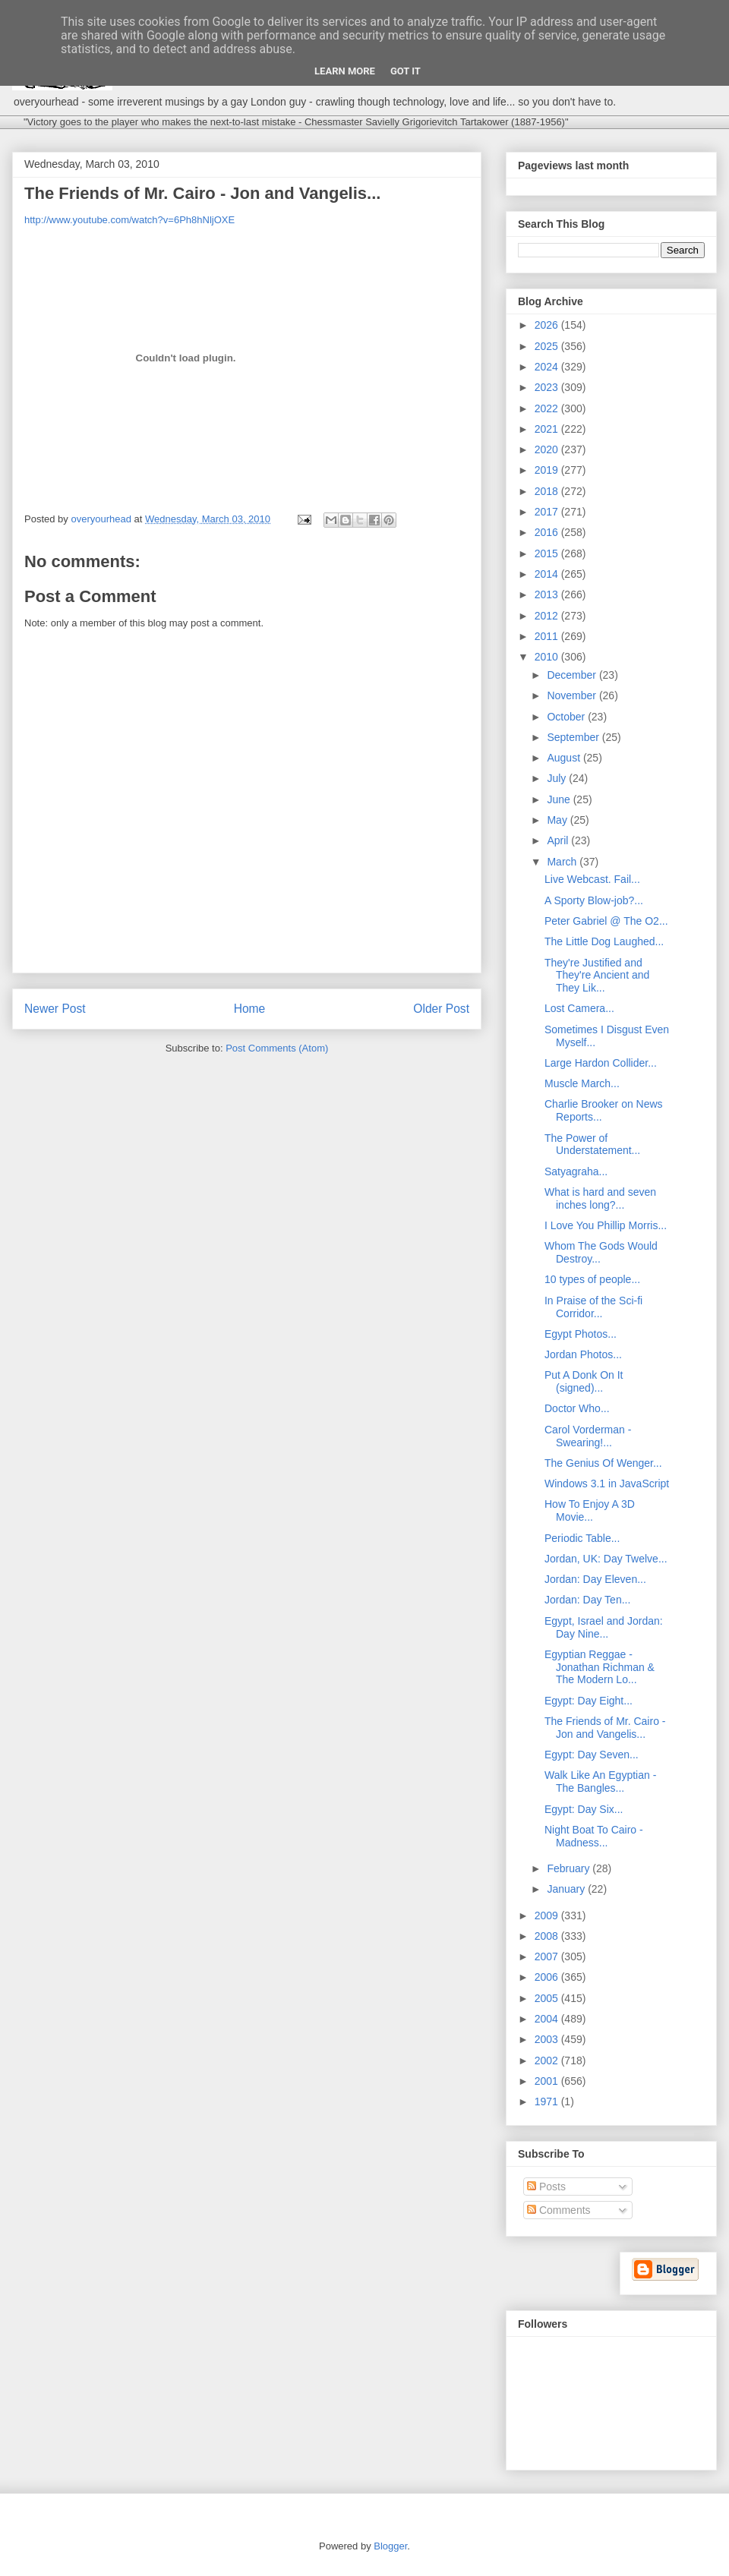 The image size is (729, 2576). I want to click on The Genius Of Wenger..., so click(603, 1463).